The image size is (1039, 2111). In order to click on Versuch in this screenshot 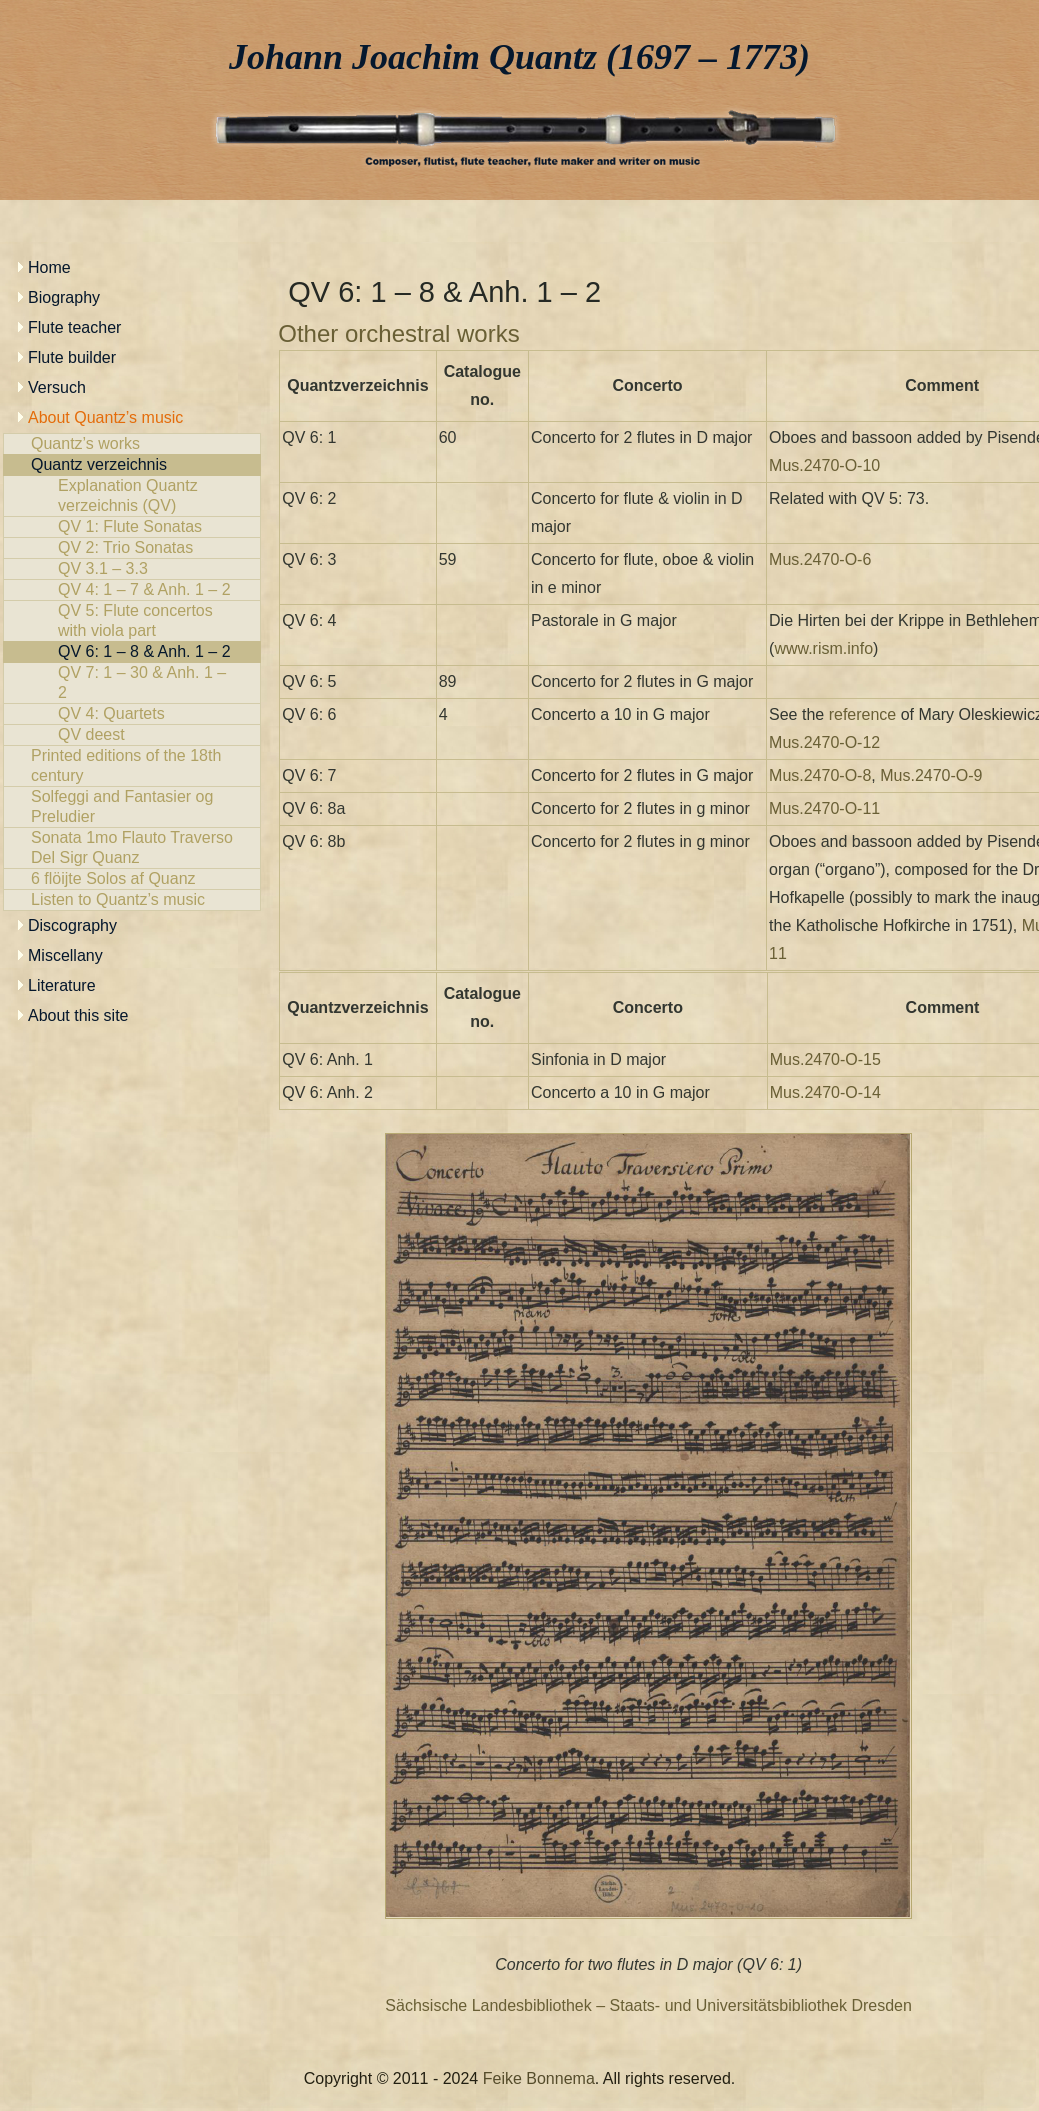, I will do `click(57, 387)`.